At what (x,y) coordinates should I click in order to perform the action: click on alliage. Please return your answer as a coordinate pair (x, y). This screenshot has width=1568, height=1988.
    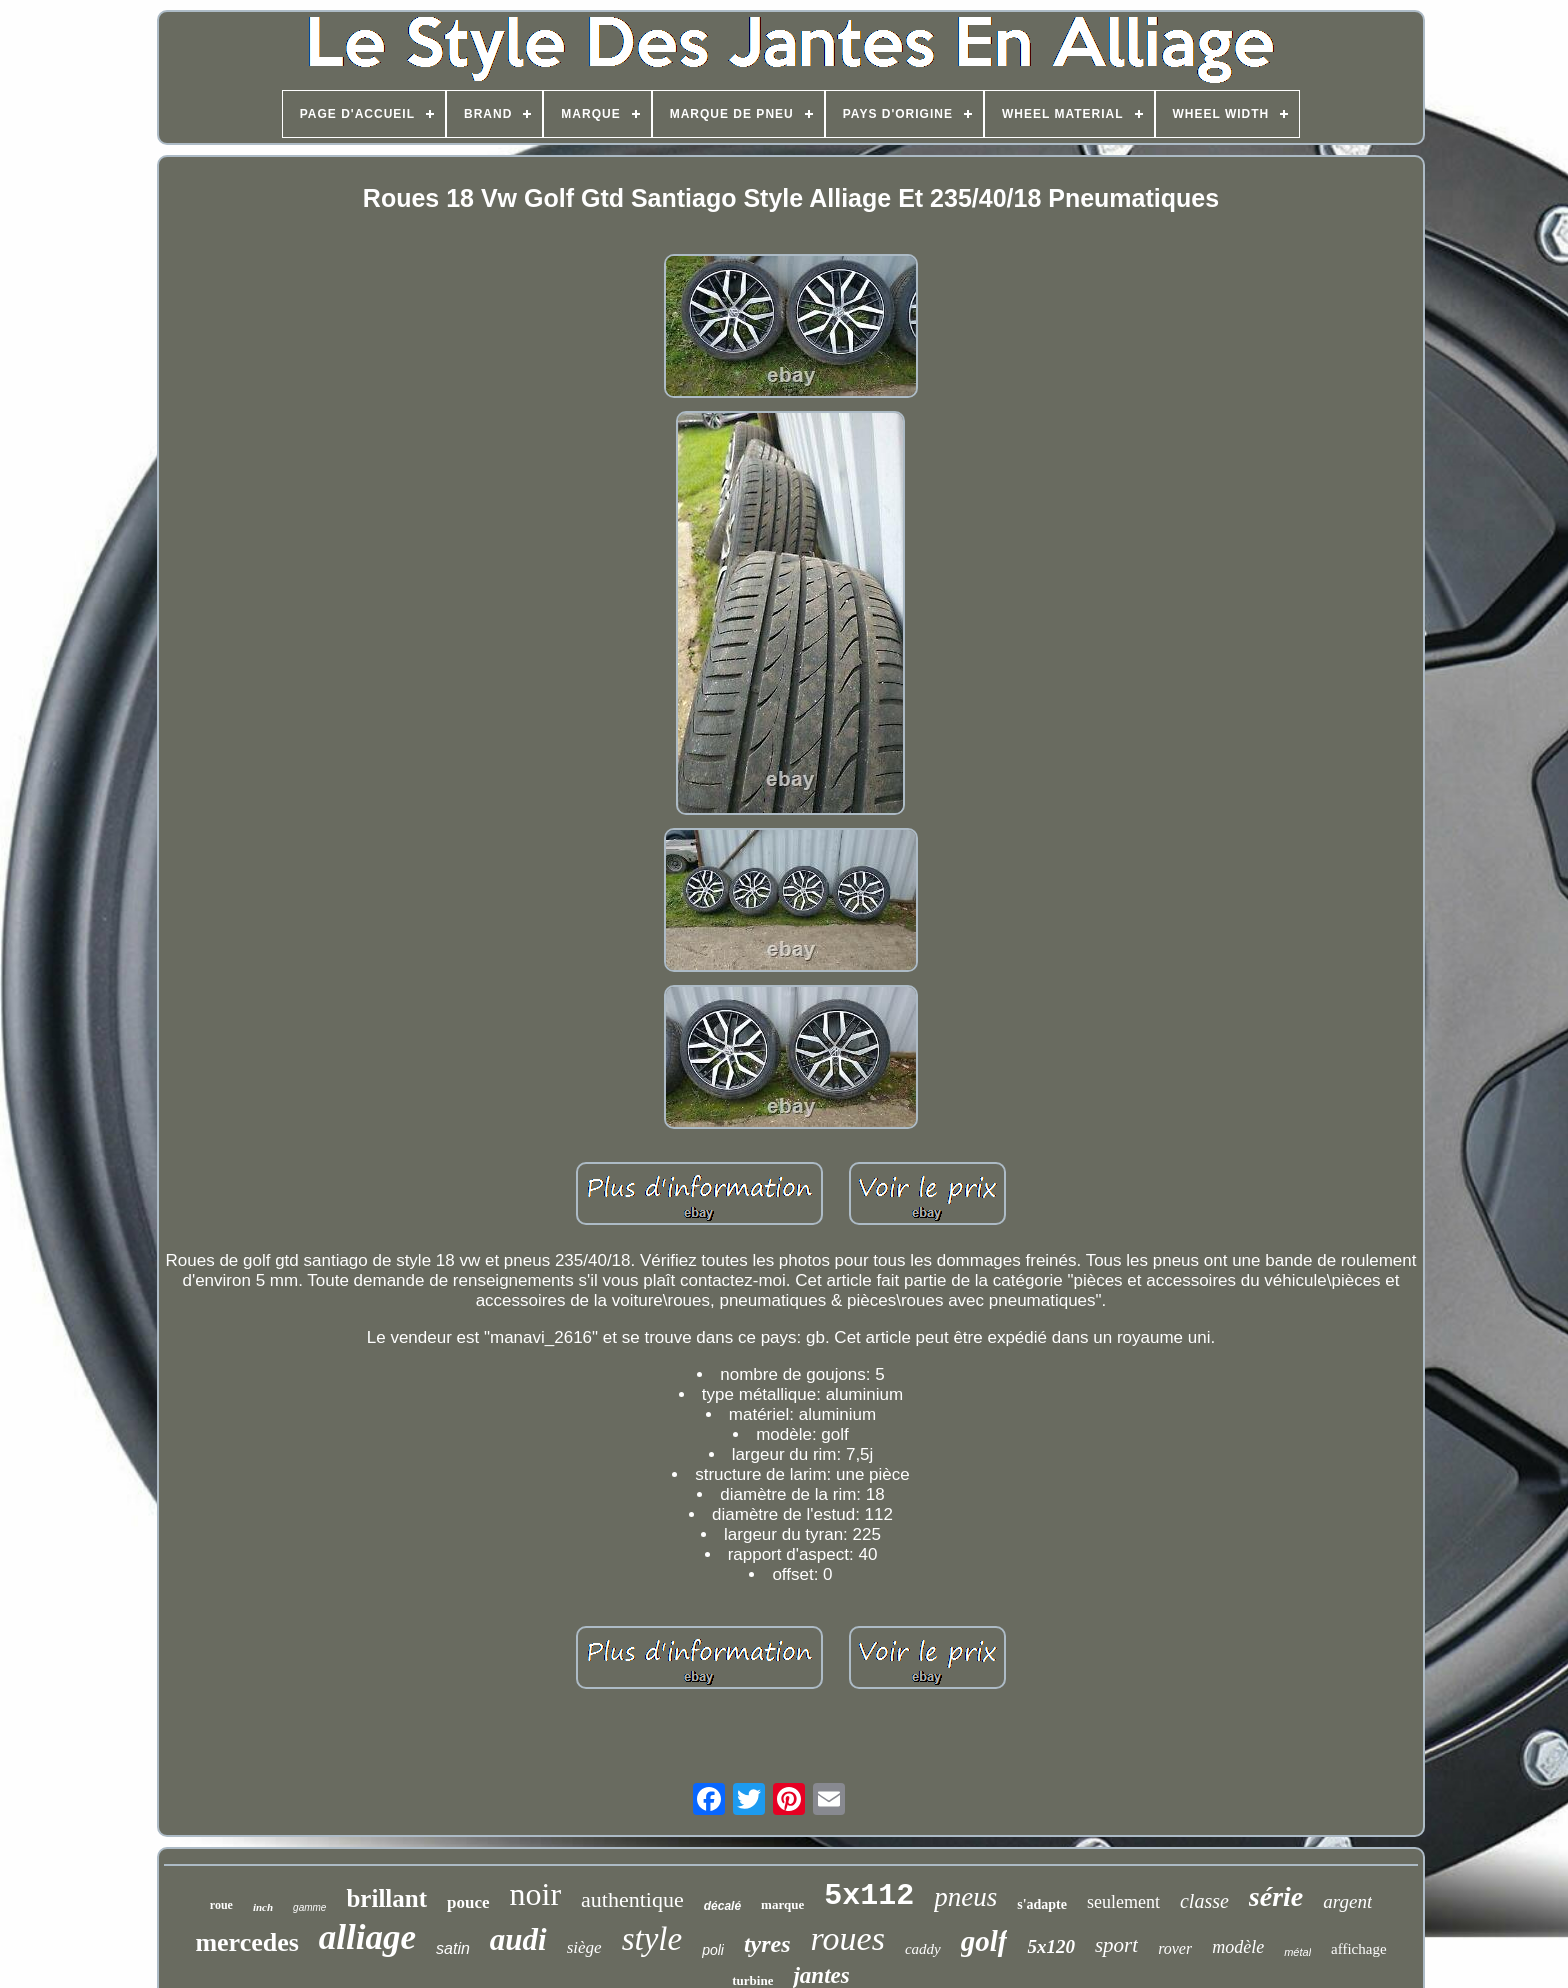
    Looking at the image, I should click on (367, 1937).